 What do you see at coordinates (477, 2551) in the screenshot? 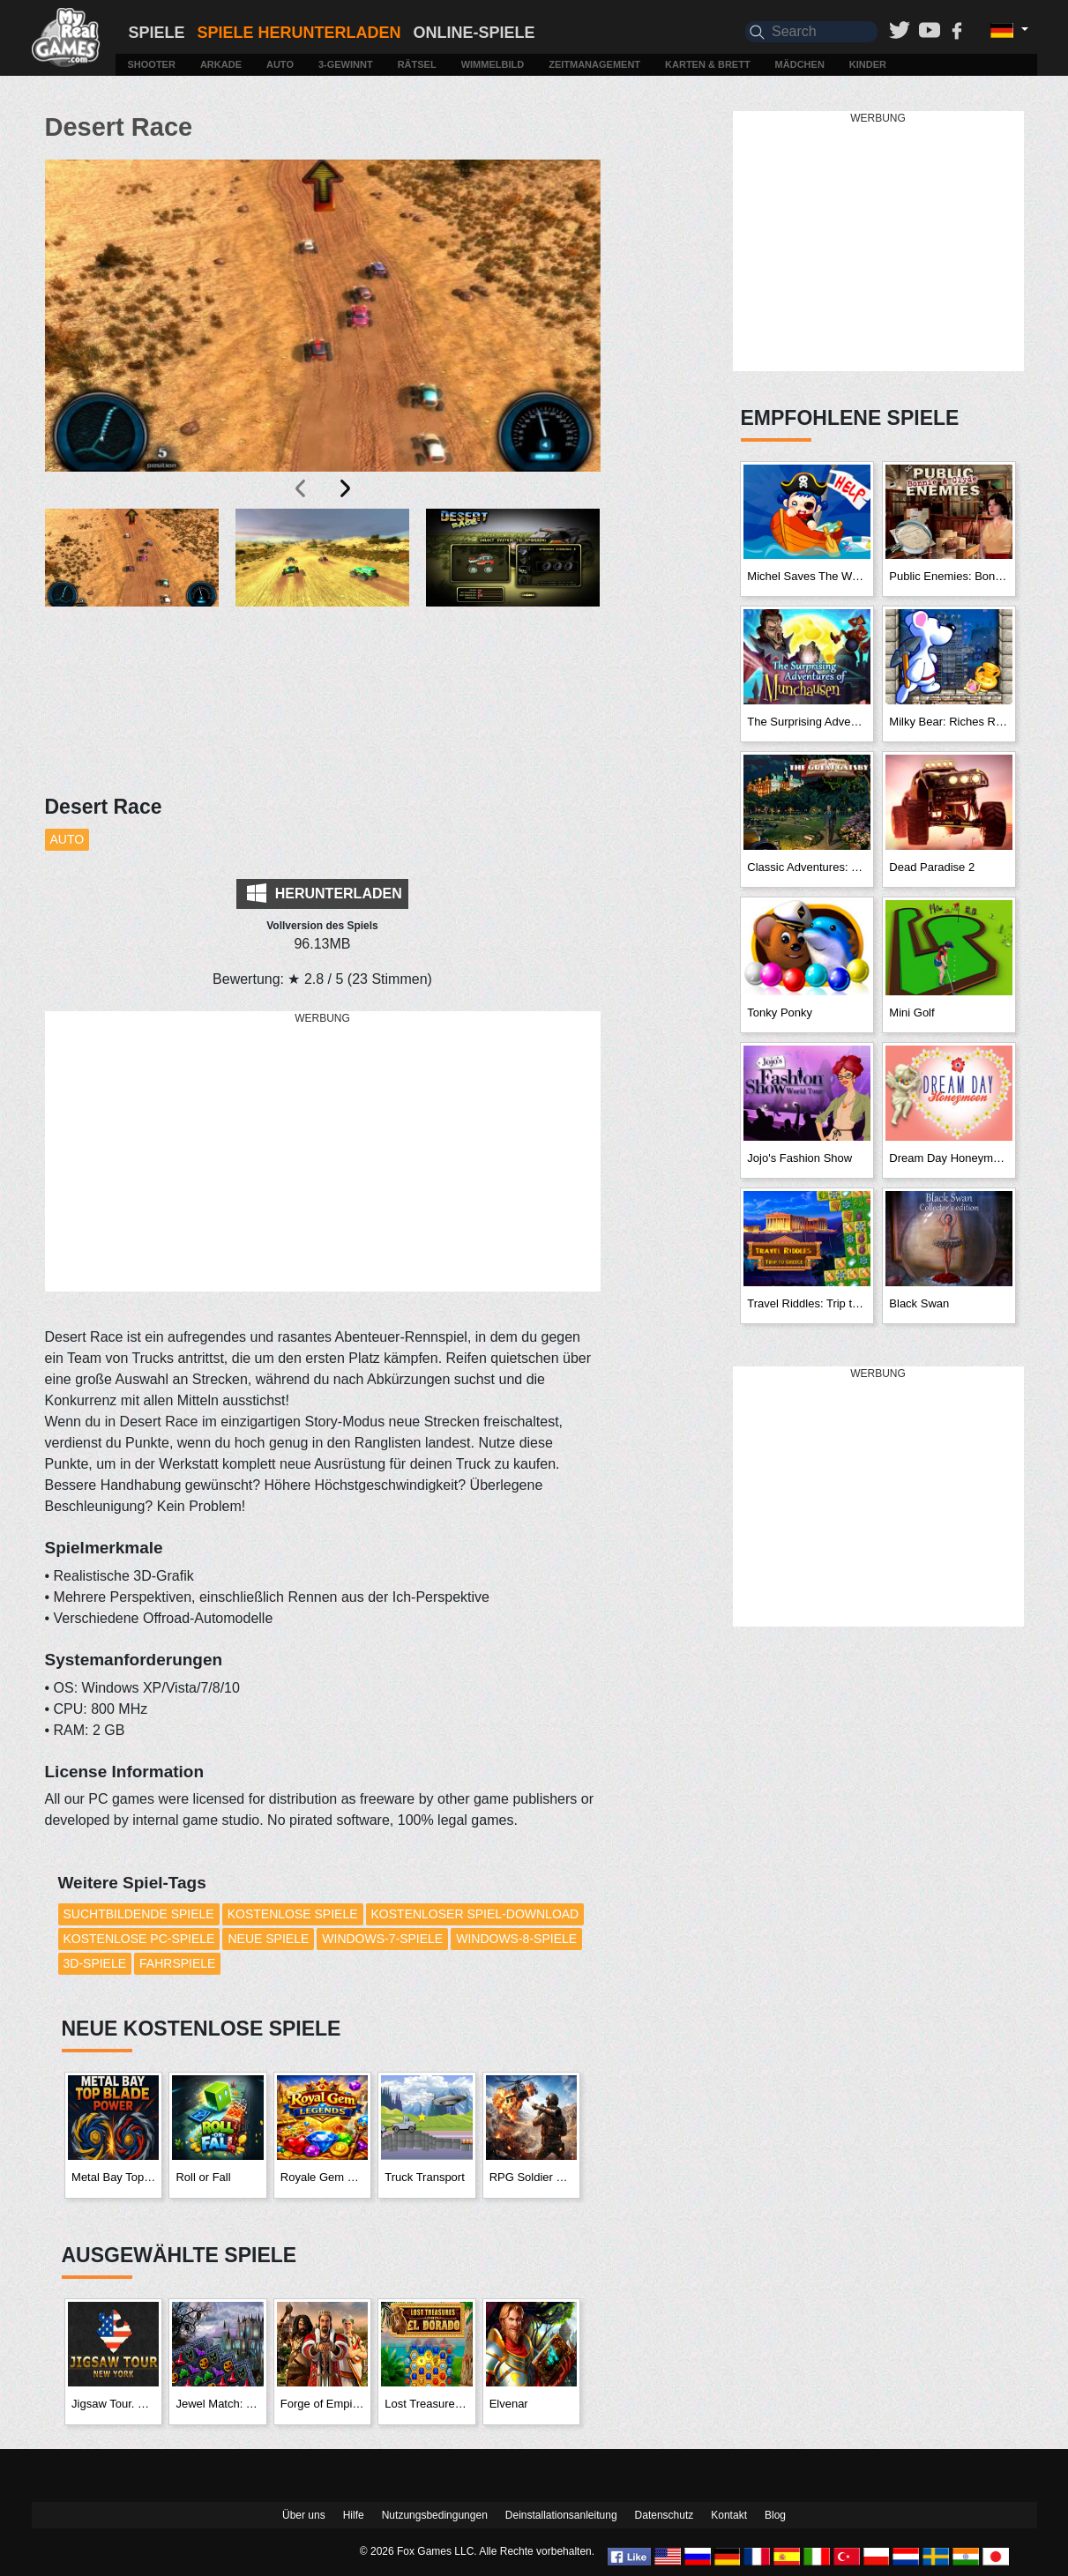
I see `© 2026 Fox Games LLC. Alle Rechte vorbehalten.` at bounding box center [477, 2551].